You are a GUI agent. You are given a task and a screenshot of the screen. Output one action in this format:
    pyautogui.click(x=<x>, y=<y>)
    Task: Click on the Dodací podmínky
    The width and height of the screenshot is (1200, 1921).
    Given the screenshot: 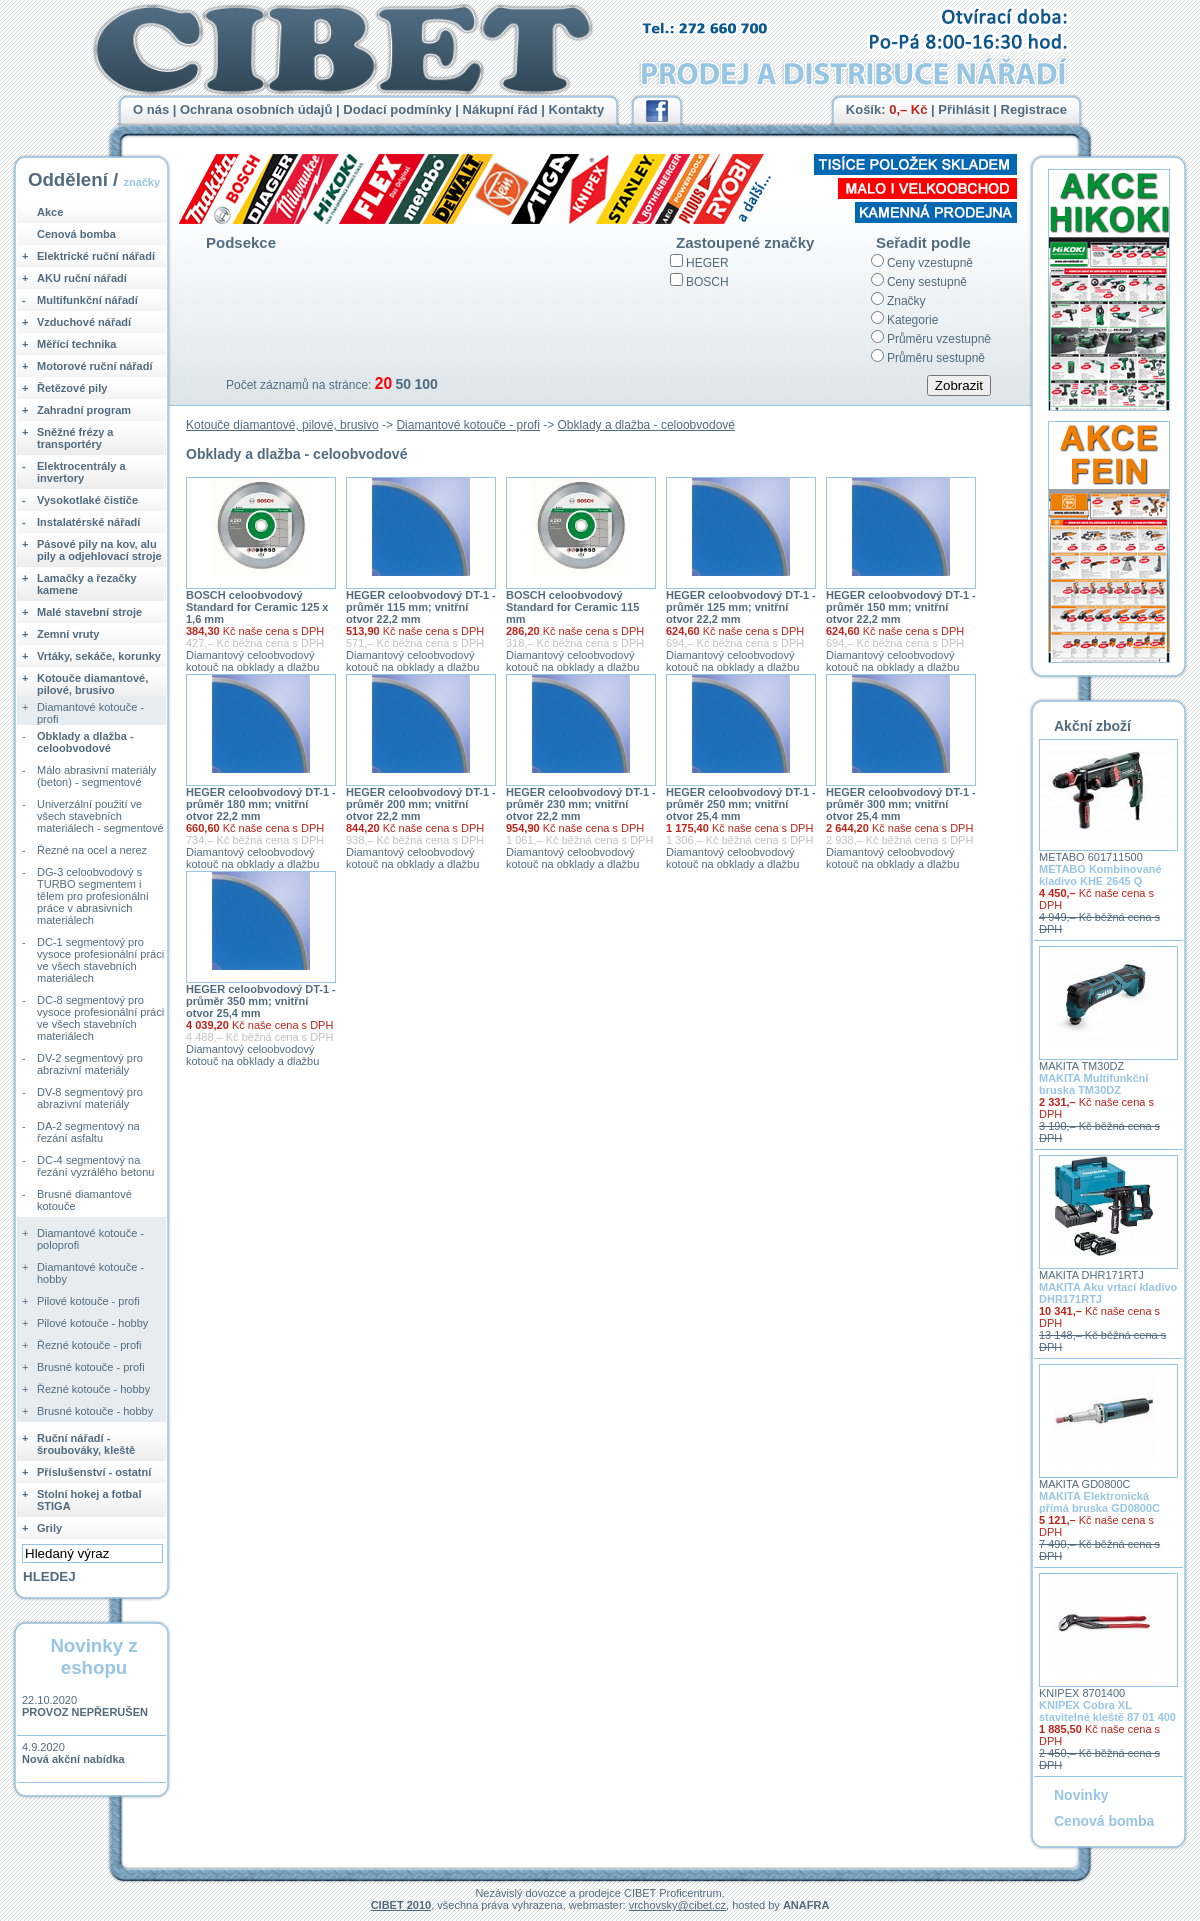 What is the action you would take?
    pyautogui.click(x=397, y=109)
    